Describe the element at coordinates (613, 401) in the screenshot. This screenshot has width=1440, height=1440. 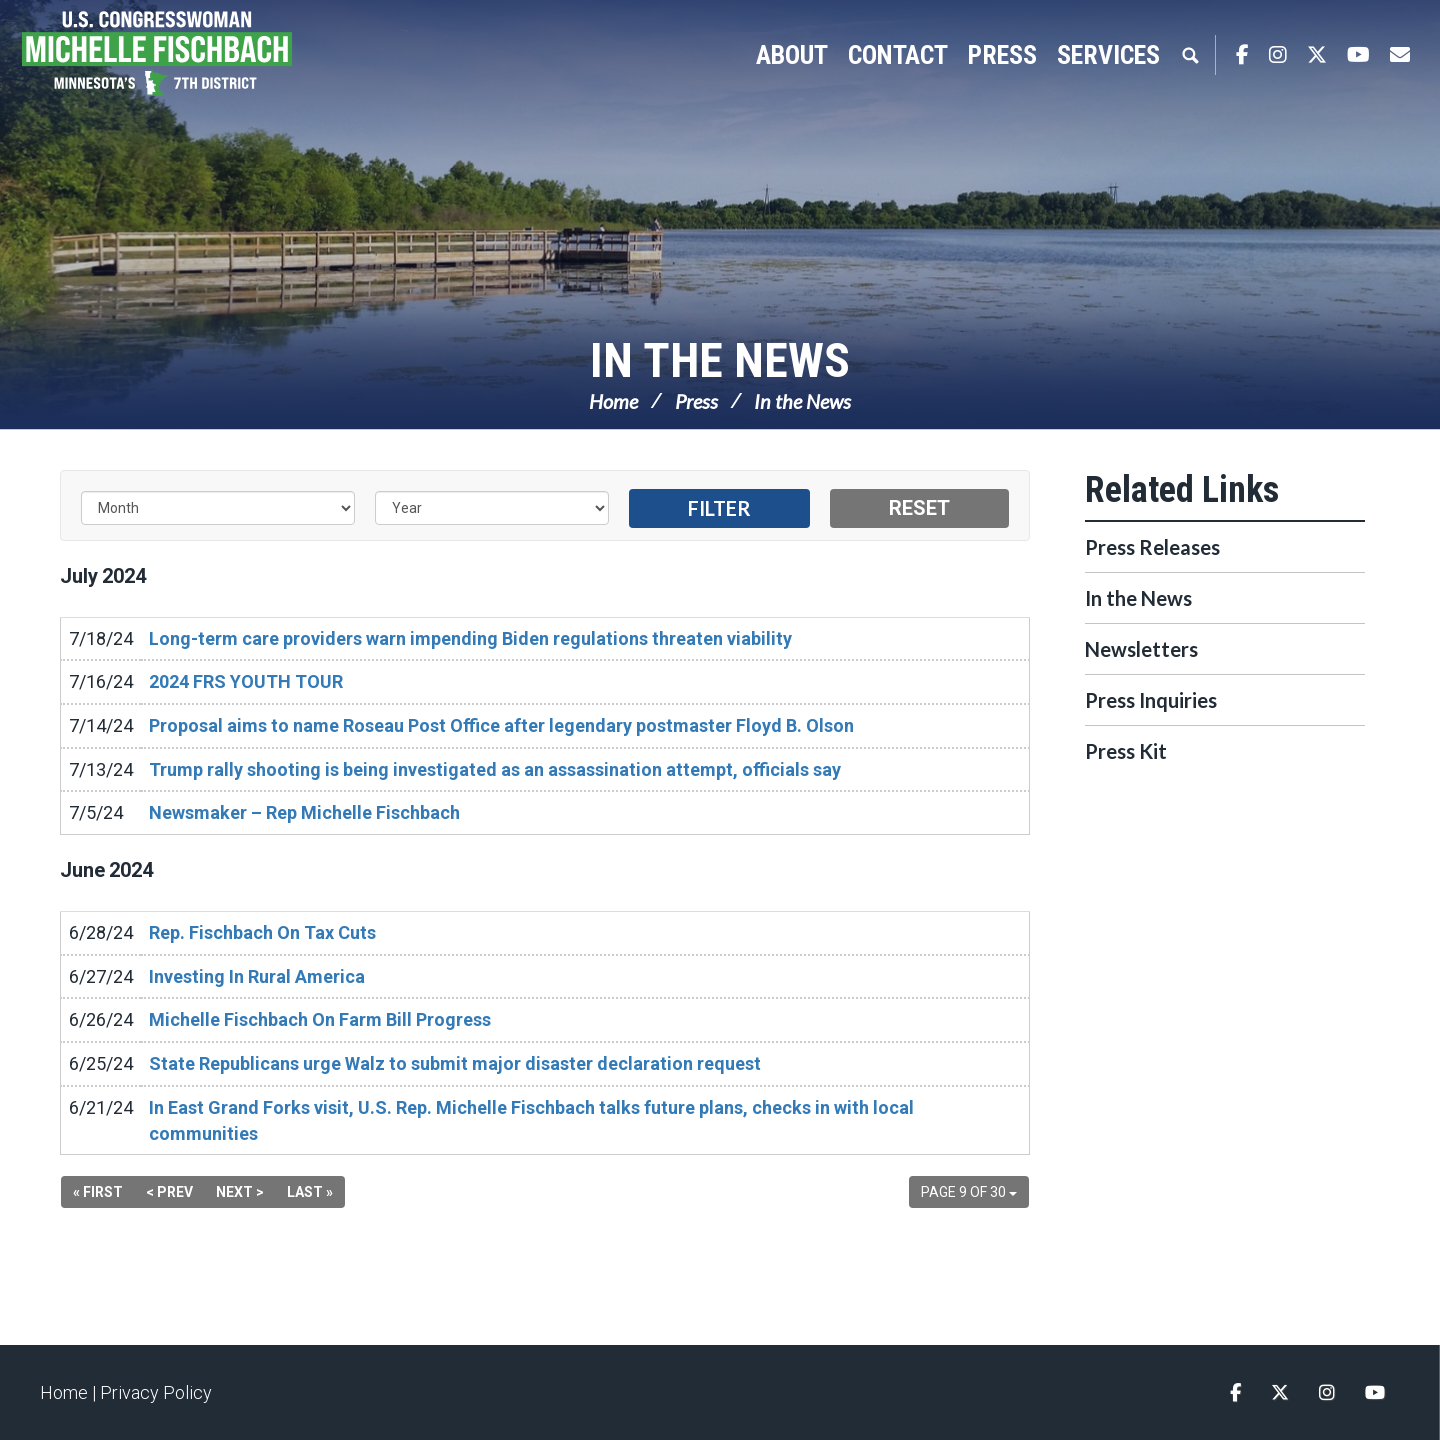
I see `Home` at that location.